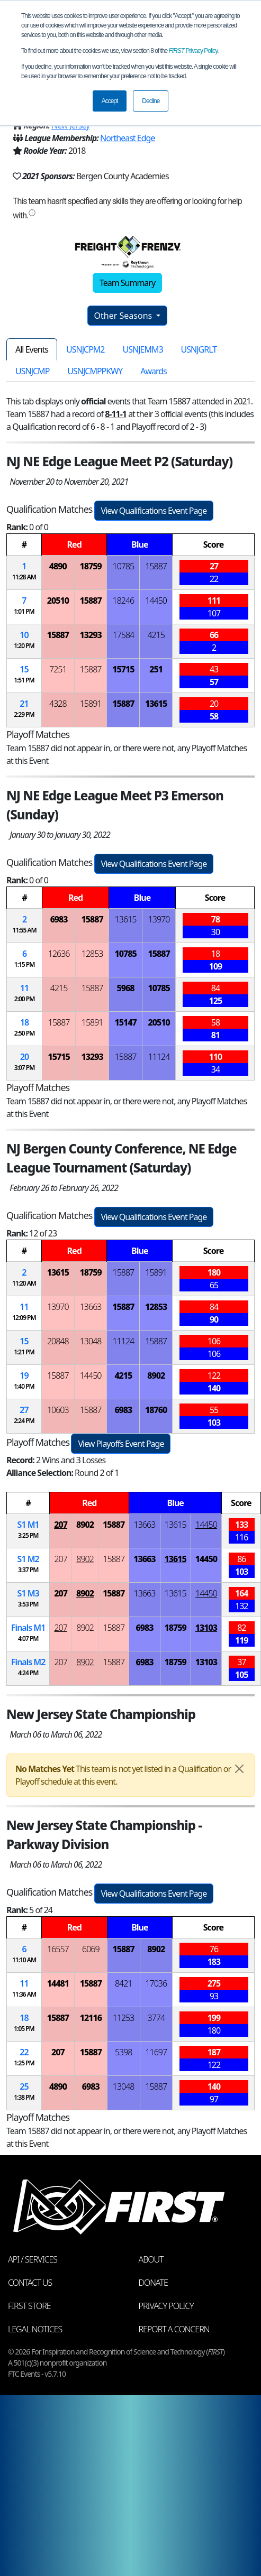 The image size is (261, 2576). I want to click on 13103, so click(206, 1627).